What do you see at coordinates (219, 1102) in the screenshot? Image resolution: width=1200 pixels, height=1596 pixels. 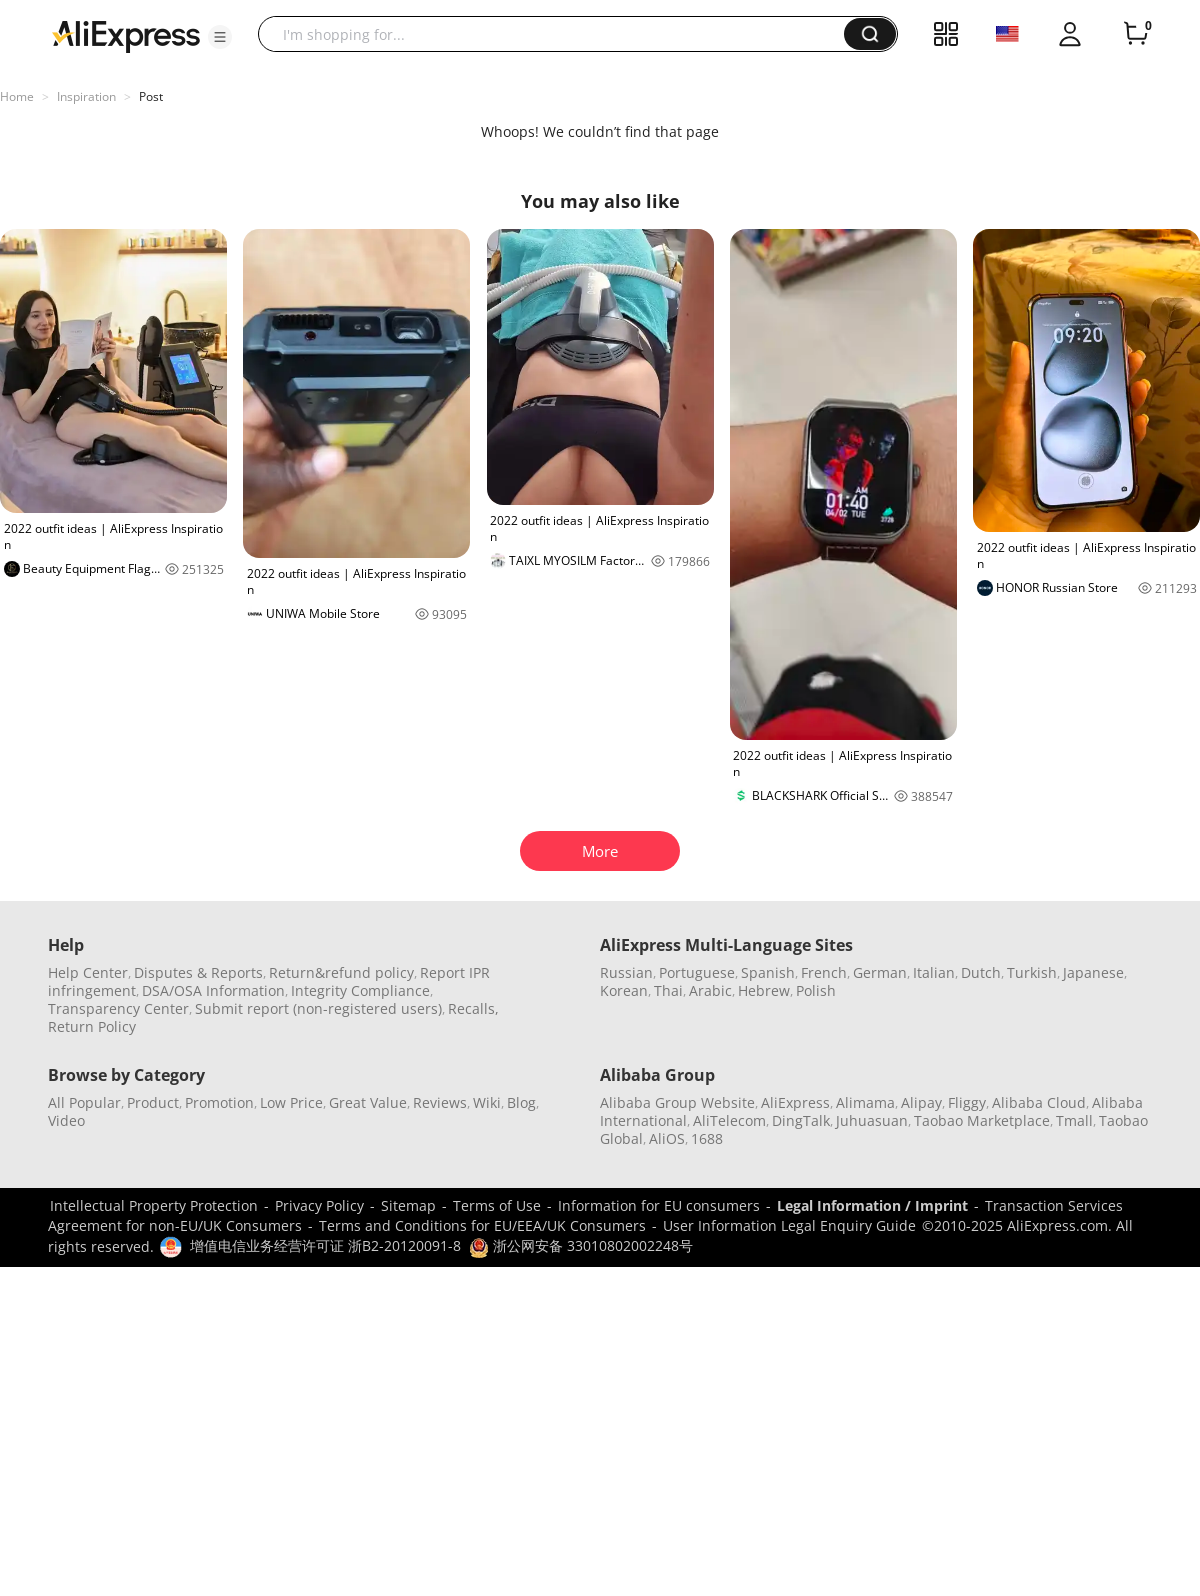 I see `Promotion` at bounding box center [219, 1102].